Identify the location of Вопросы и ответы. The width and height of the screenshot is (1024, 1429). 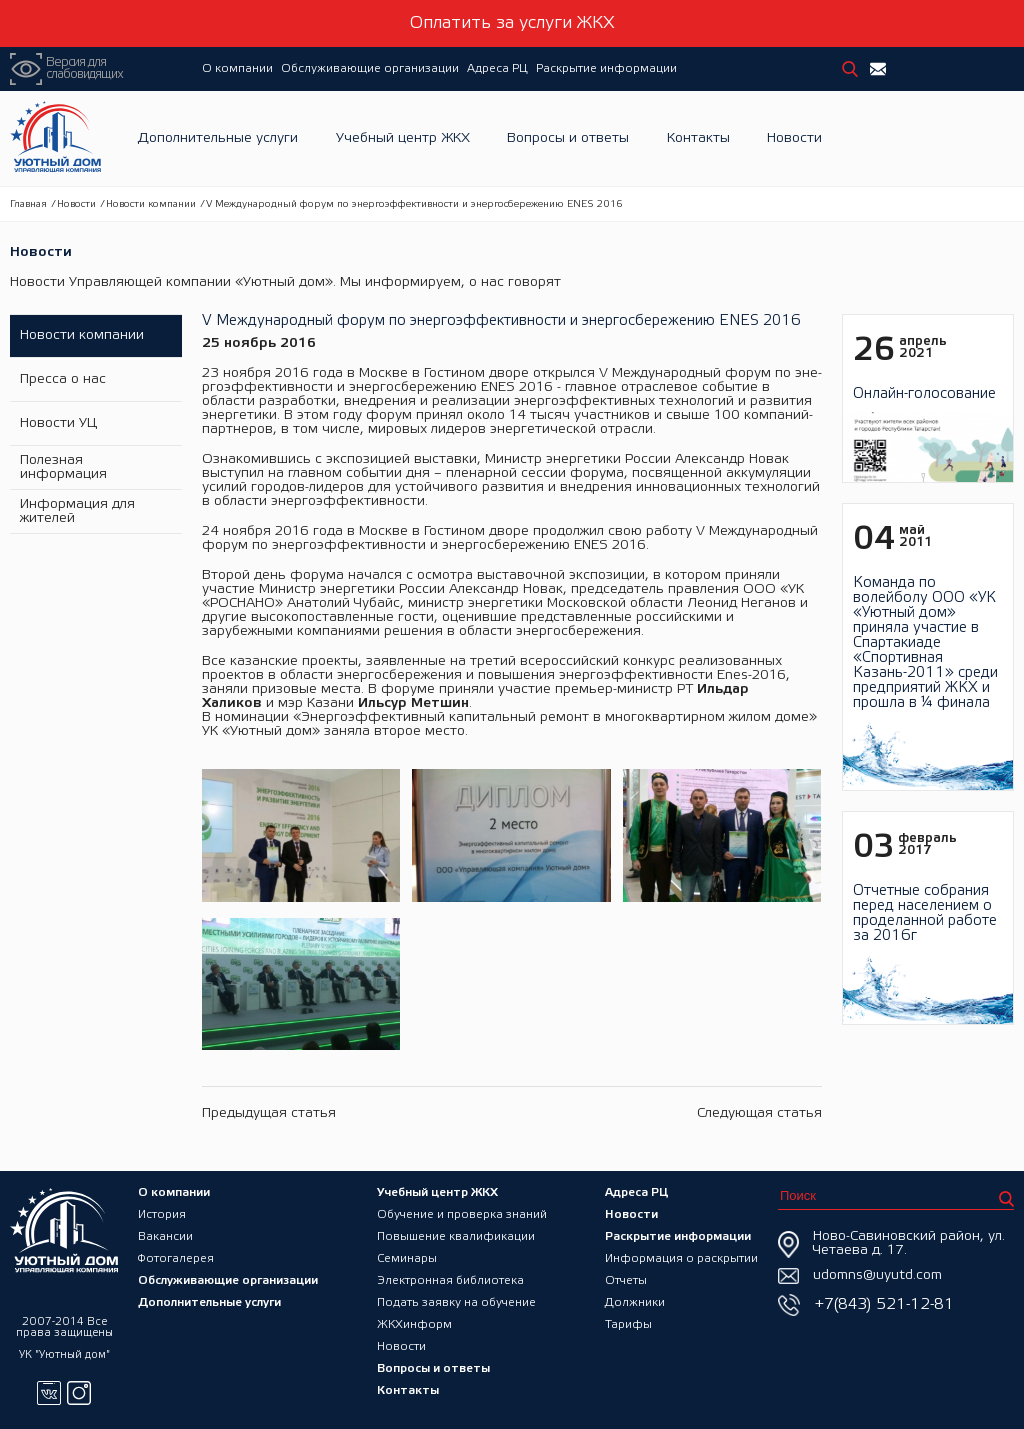
(568, 138).